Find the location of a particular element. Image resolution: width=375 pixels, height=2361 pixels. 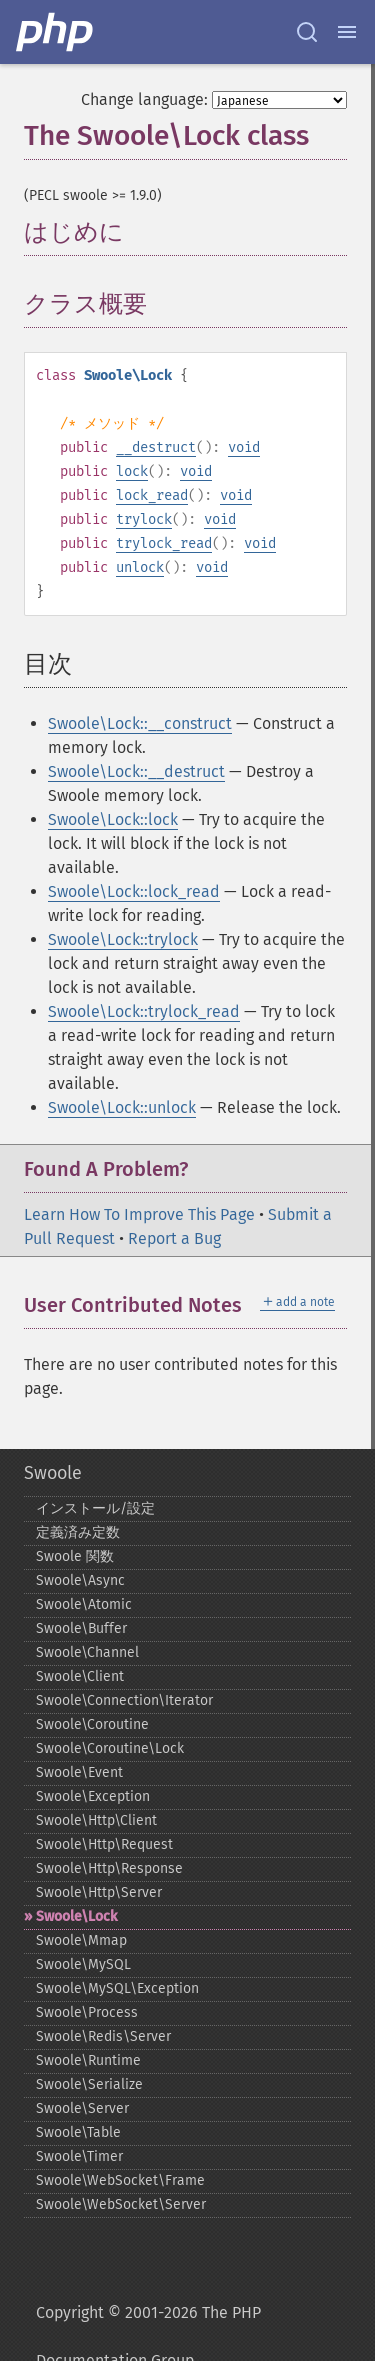

Swoole\Runtime is located at coordinates (88, 2060).